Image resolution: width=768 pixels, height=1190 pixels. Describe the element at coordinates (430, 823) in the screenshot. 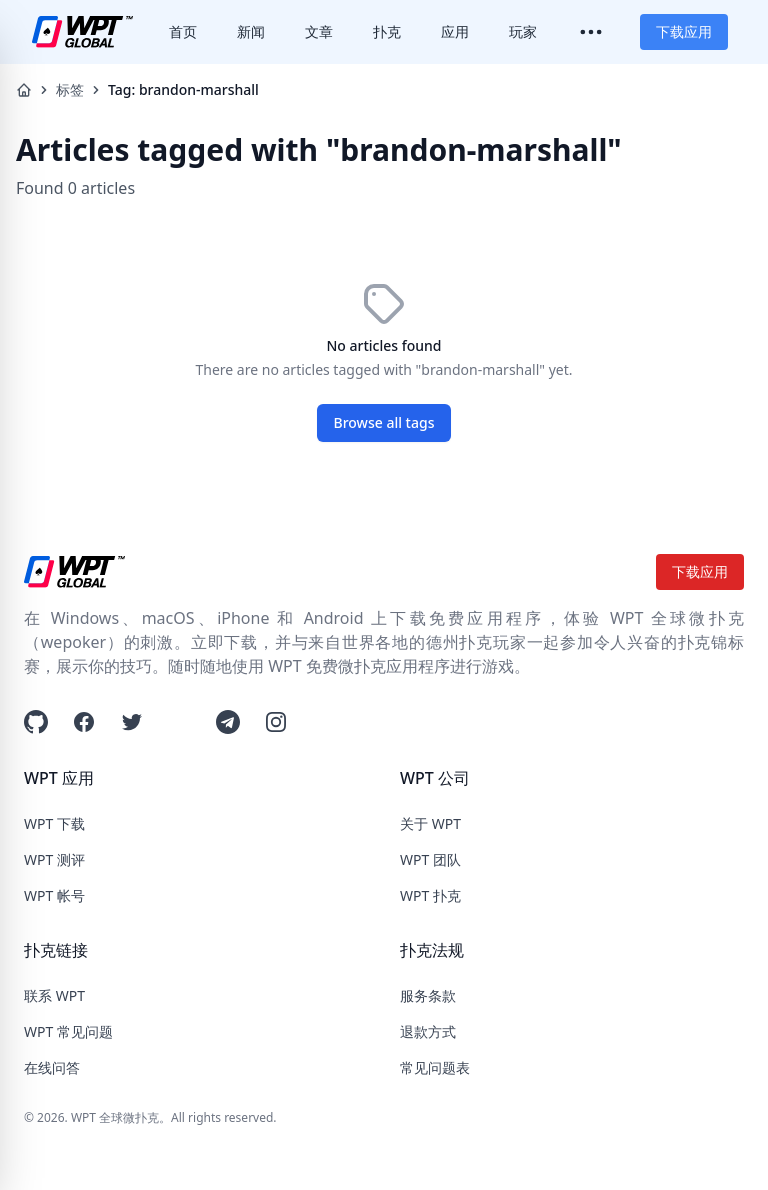

I see `关于 WPT` at that location.